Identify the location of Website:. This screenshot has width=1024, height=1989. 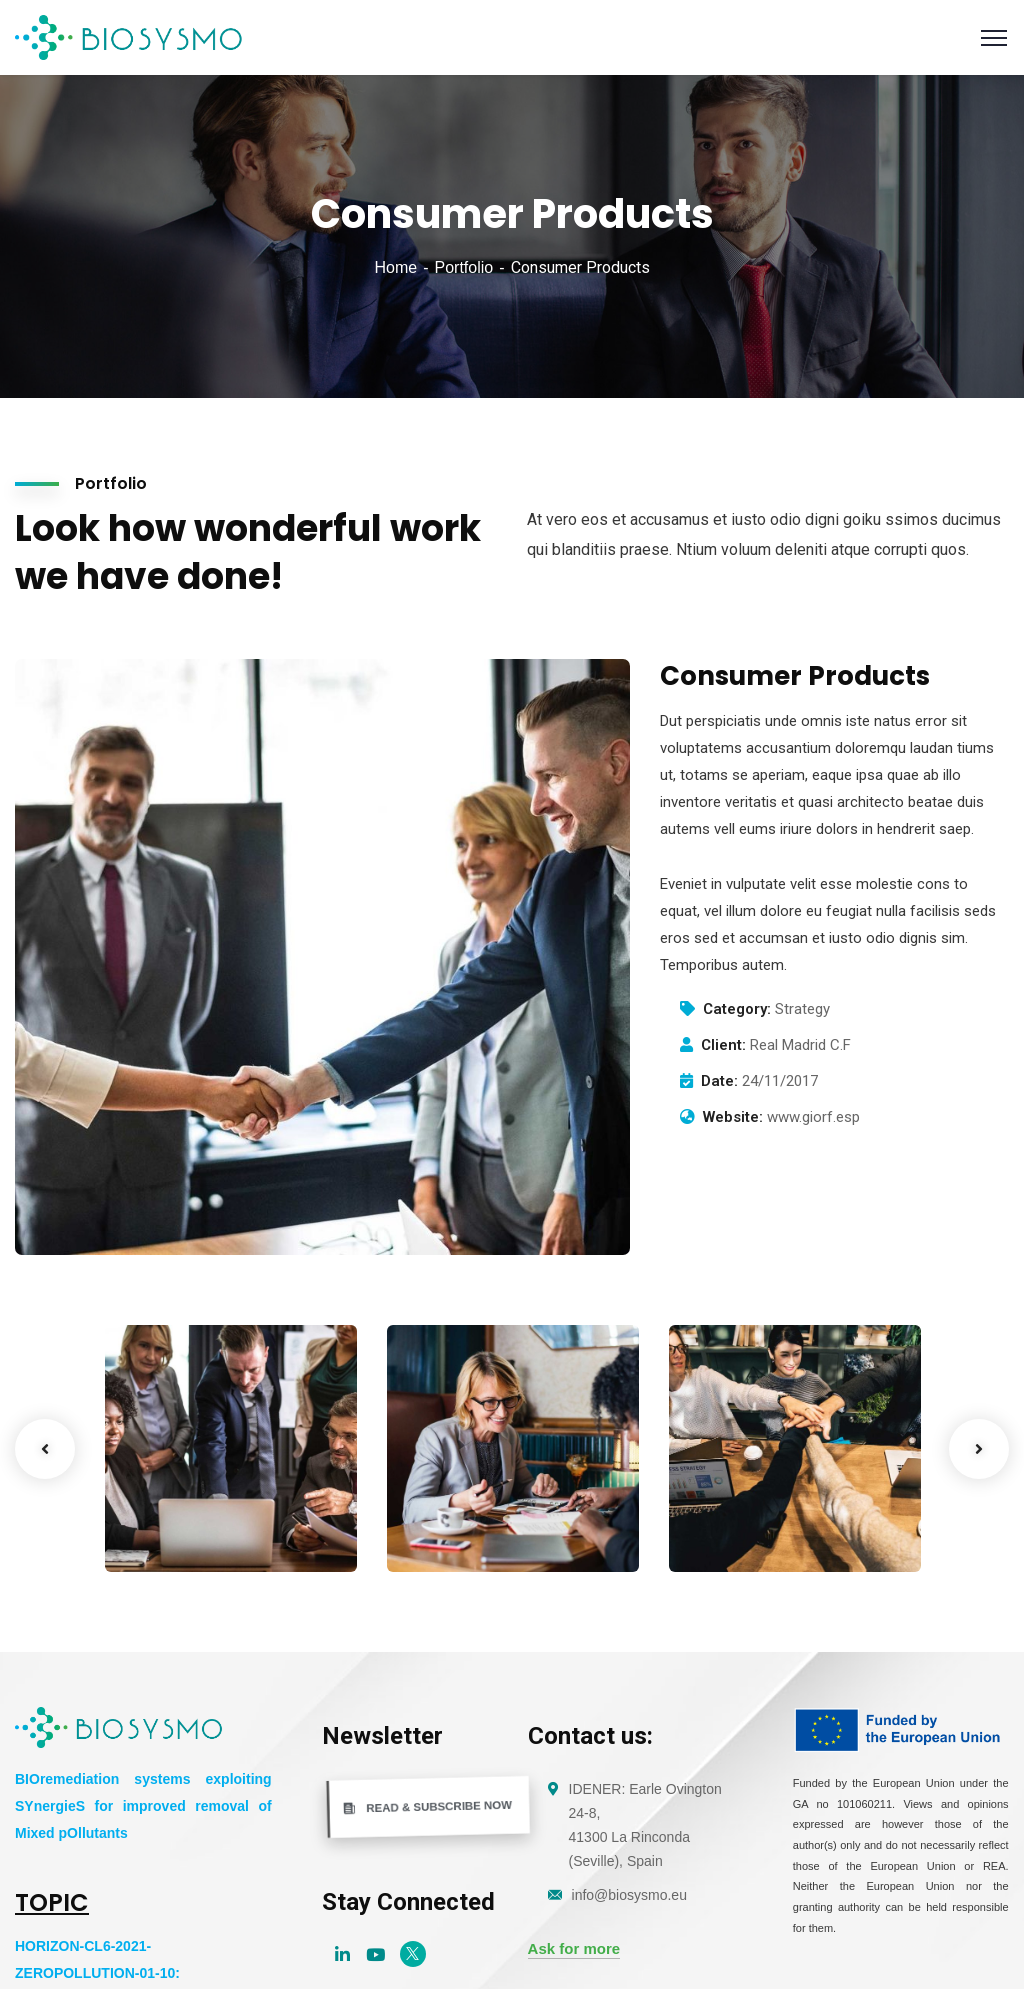
(733, 1117).